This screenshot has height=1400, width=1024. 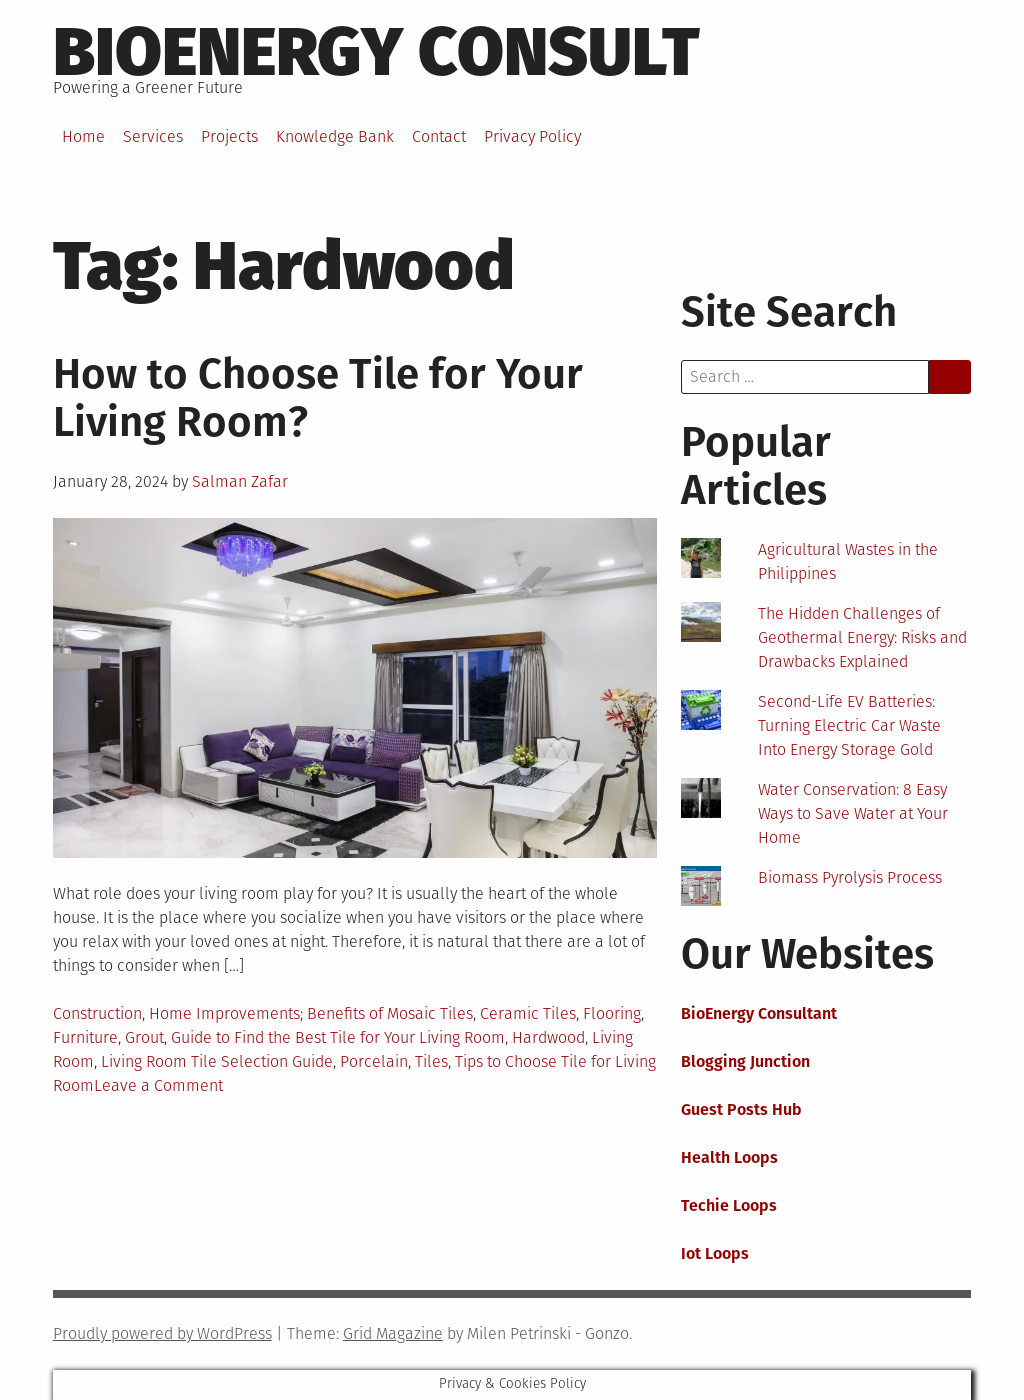 I want to click on Techie Loops, so click(x=729, y=1205).